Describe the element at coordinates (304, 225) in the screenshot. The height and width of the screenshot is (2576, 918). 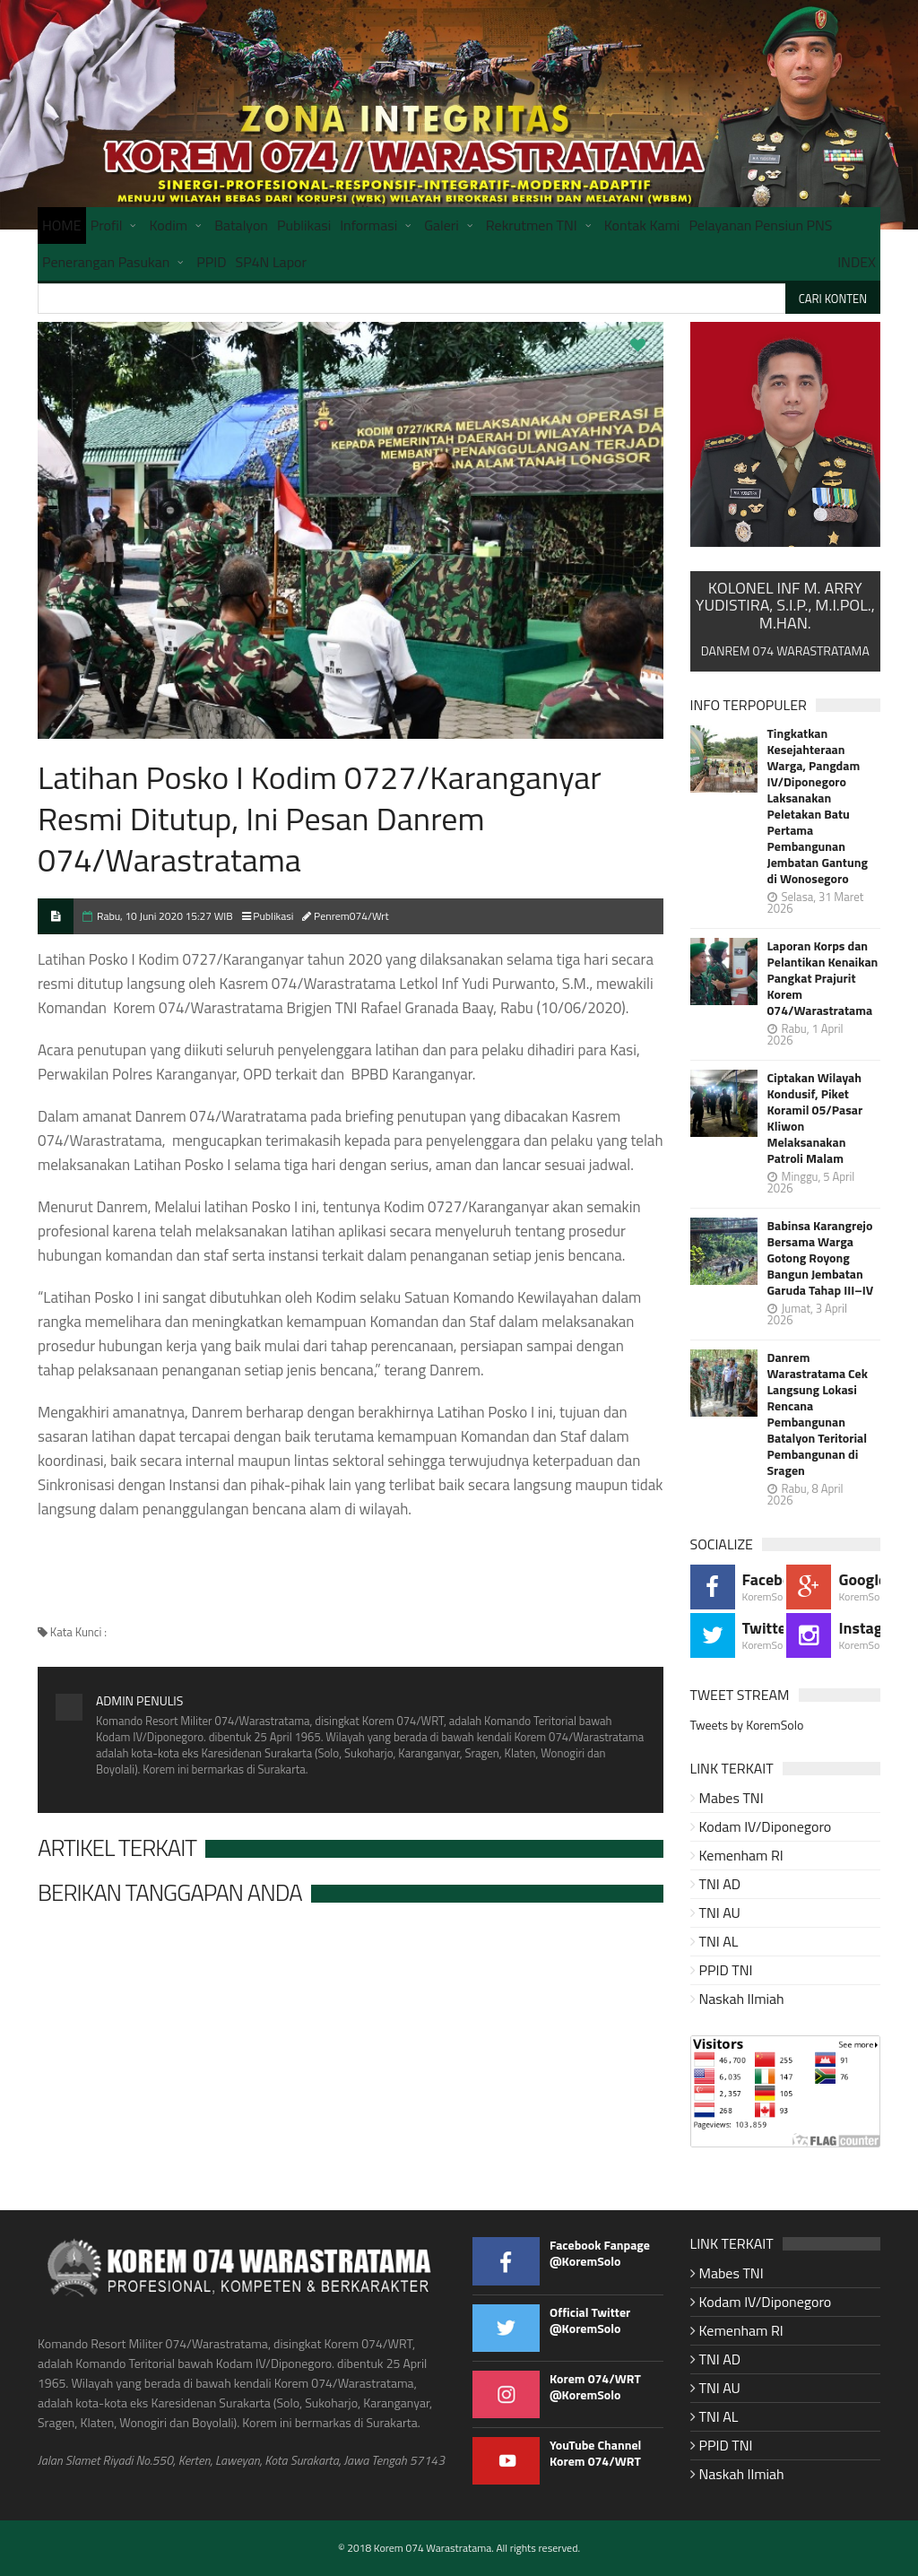
I see `Publikasi` at that location.